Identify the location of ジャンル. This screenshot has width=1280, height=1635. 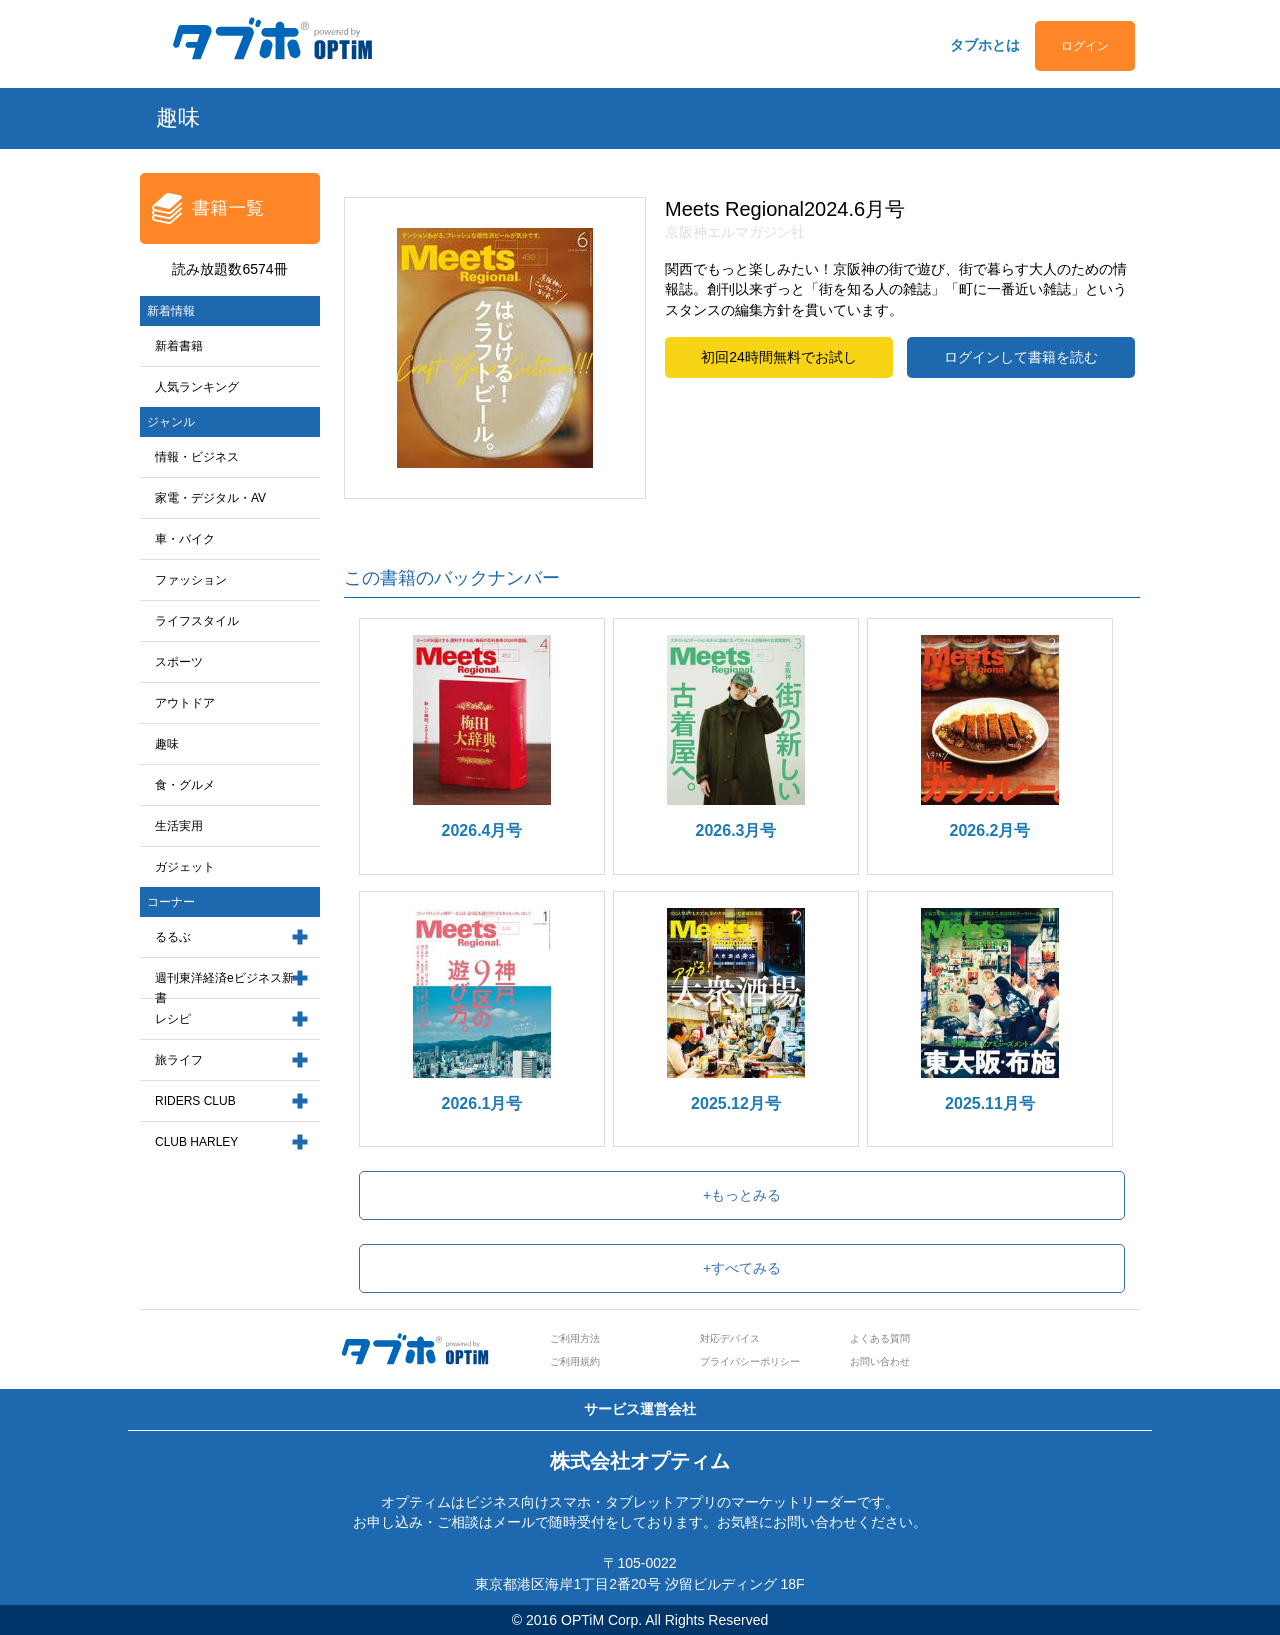
(171, 422).